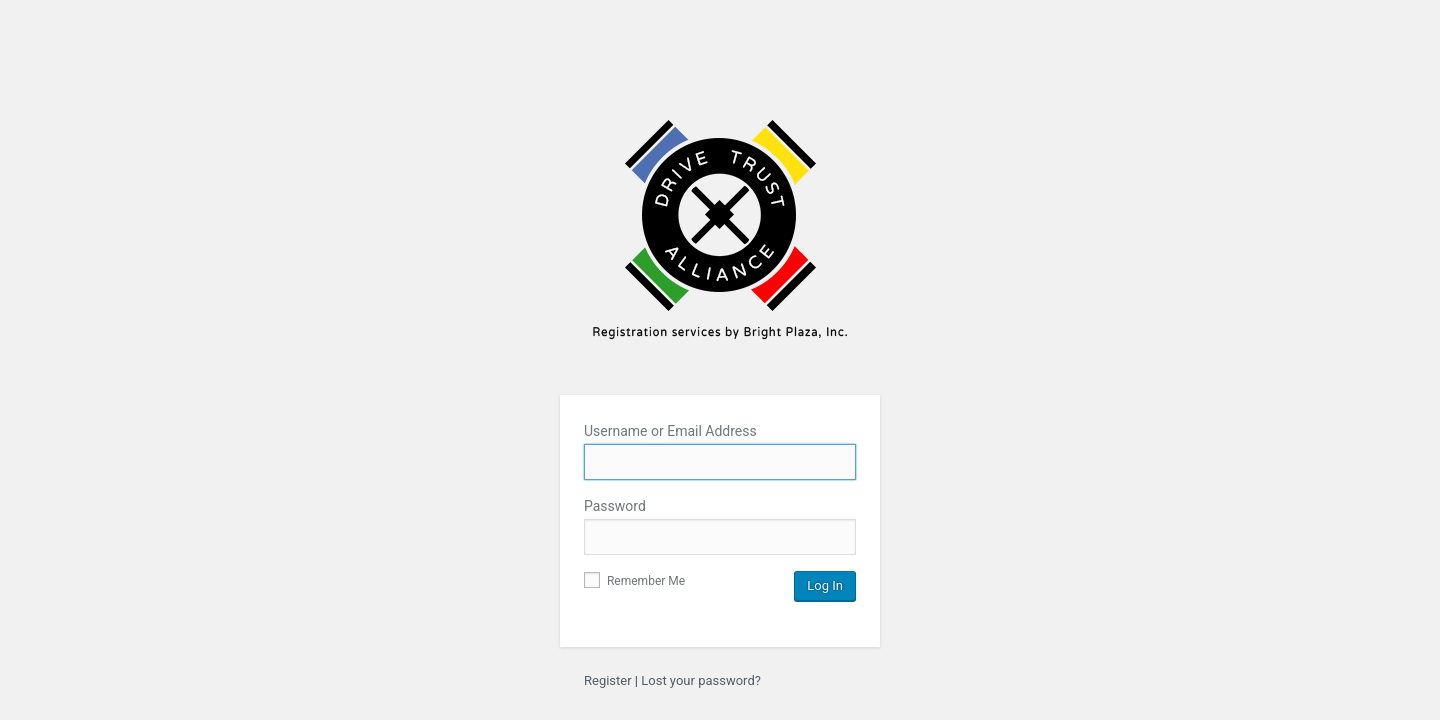  What do you see at coordinates (608, 680) in the screenshot?
I see `Register` at bounding box center [608, 680].